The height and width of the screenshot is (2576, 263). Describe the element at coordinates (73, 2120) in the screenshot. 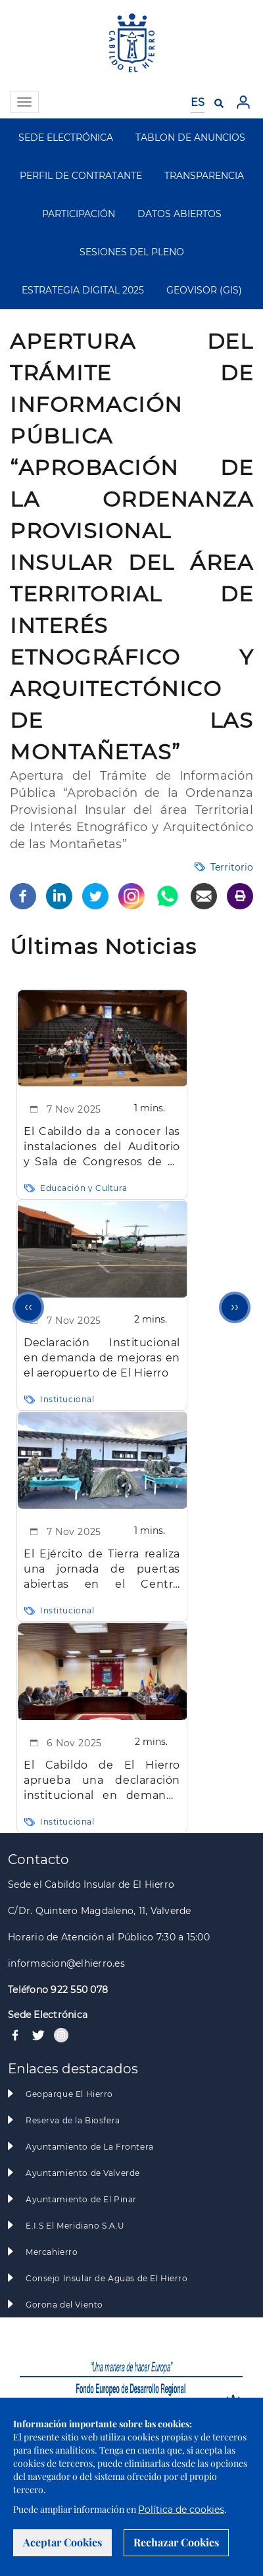

I see `Reserva de la Biosfera` at that location.